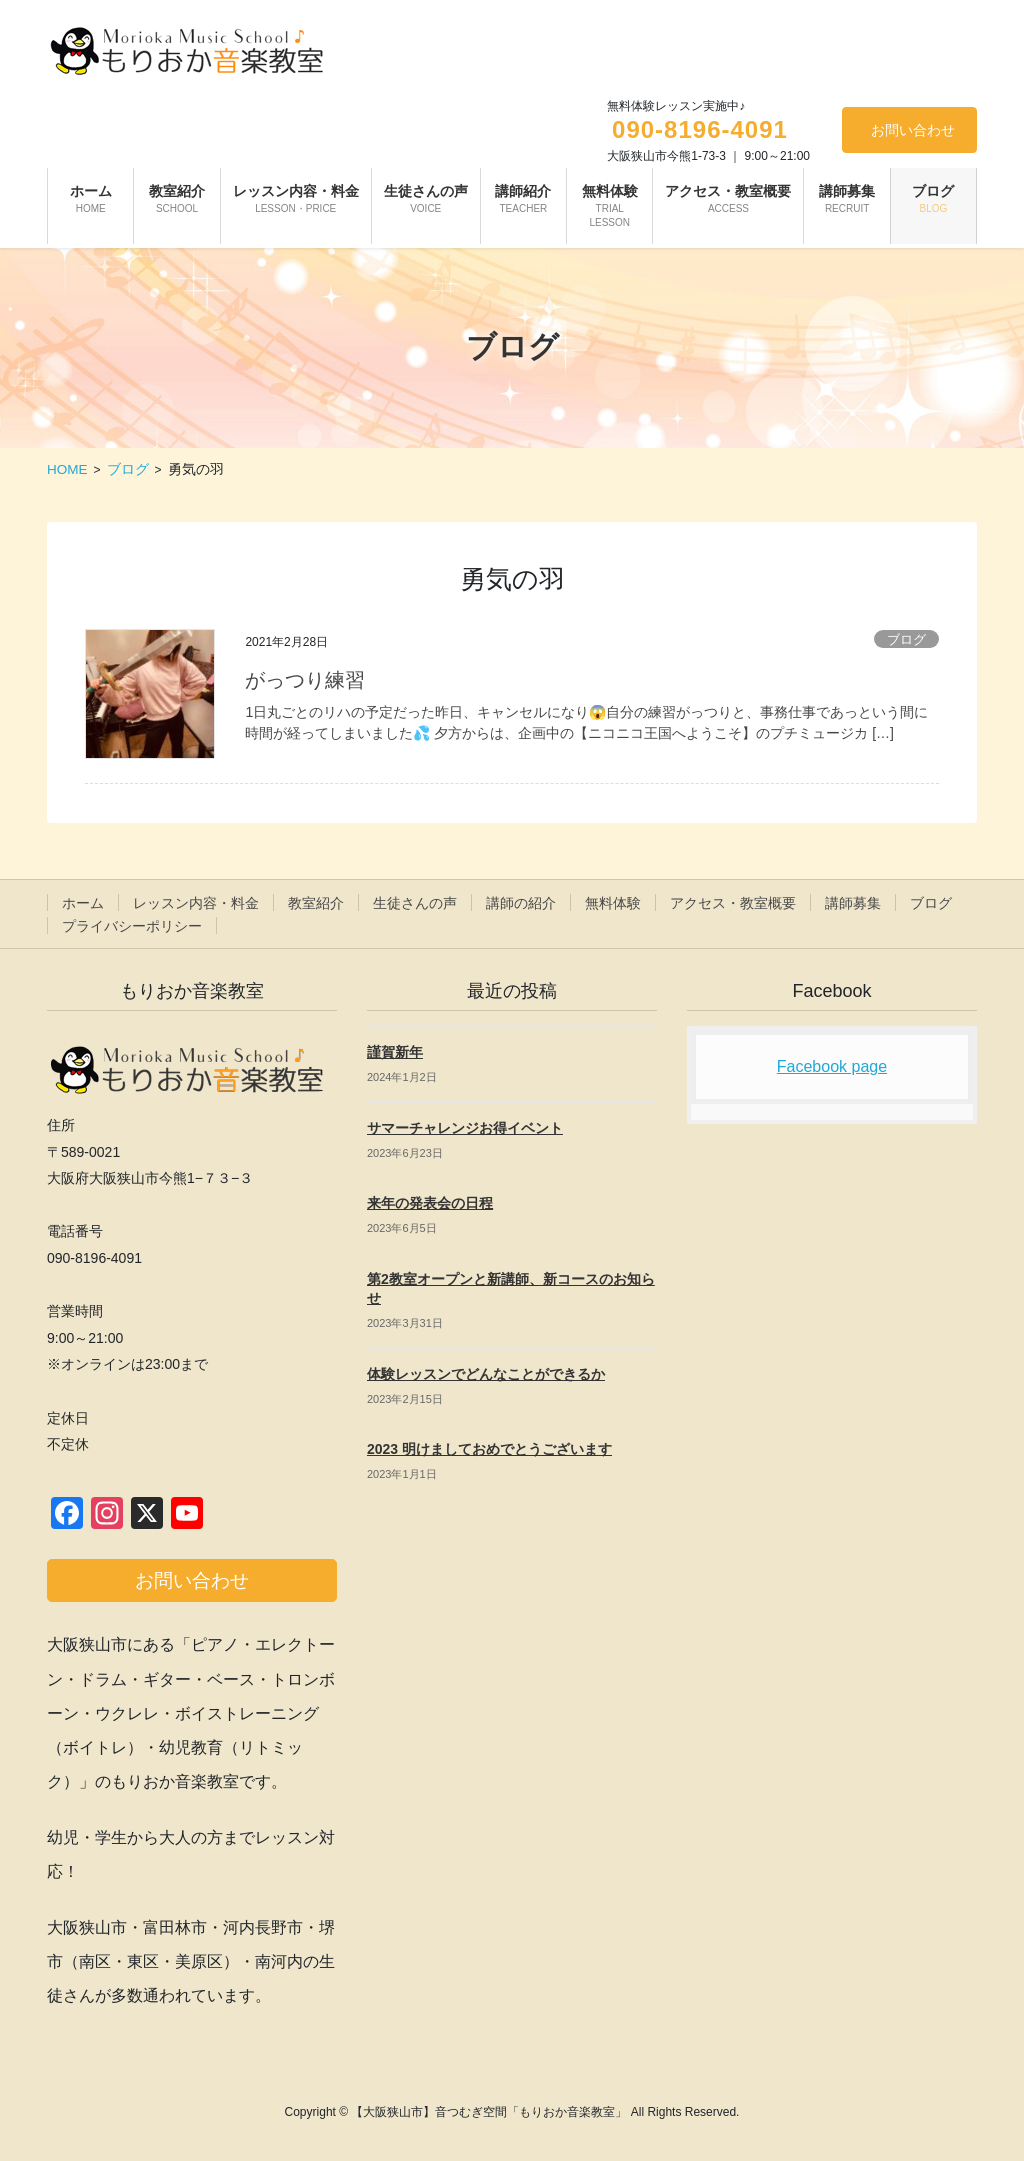 This screenshot has height=2161, width=1024. Describe the element at coordinates (196, 903) in the screenshot. I see `レッスン内容・料金` at that location.